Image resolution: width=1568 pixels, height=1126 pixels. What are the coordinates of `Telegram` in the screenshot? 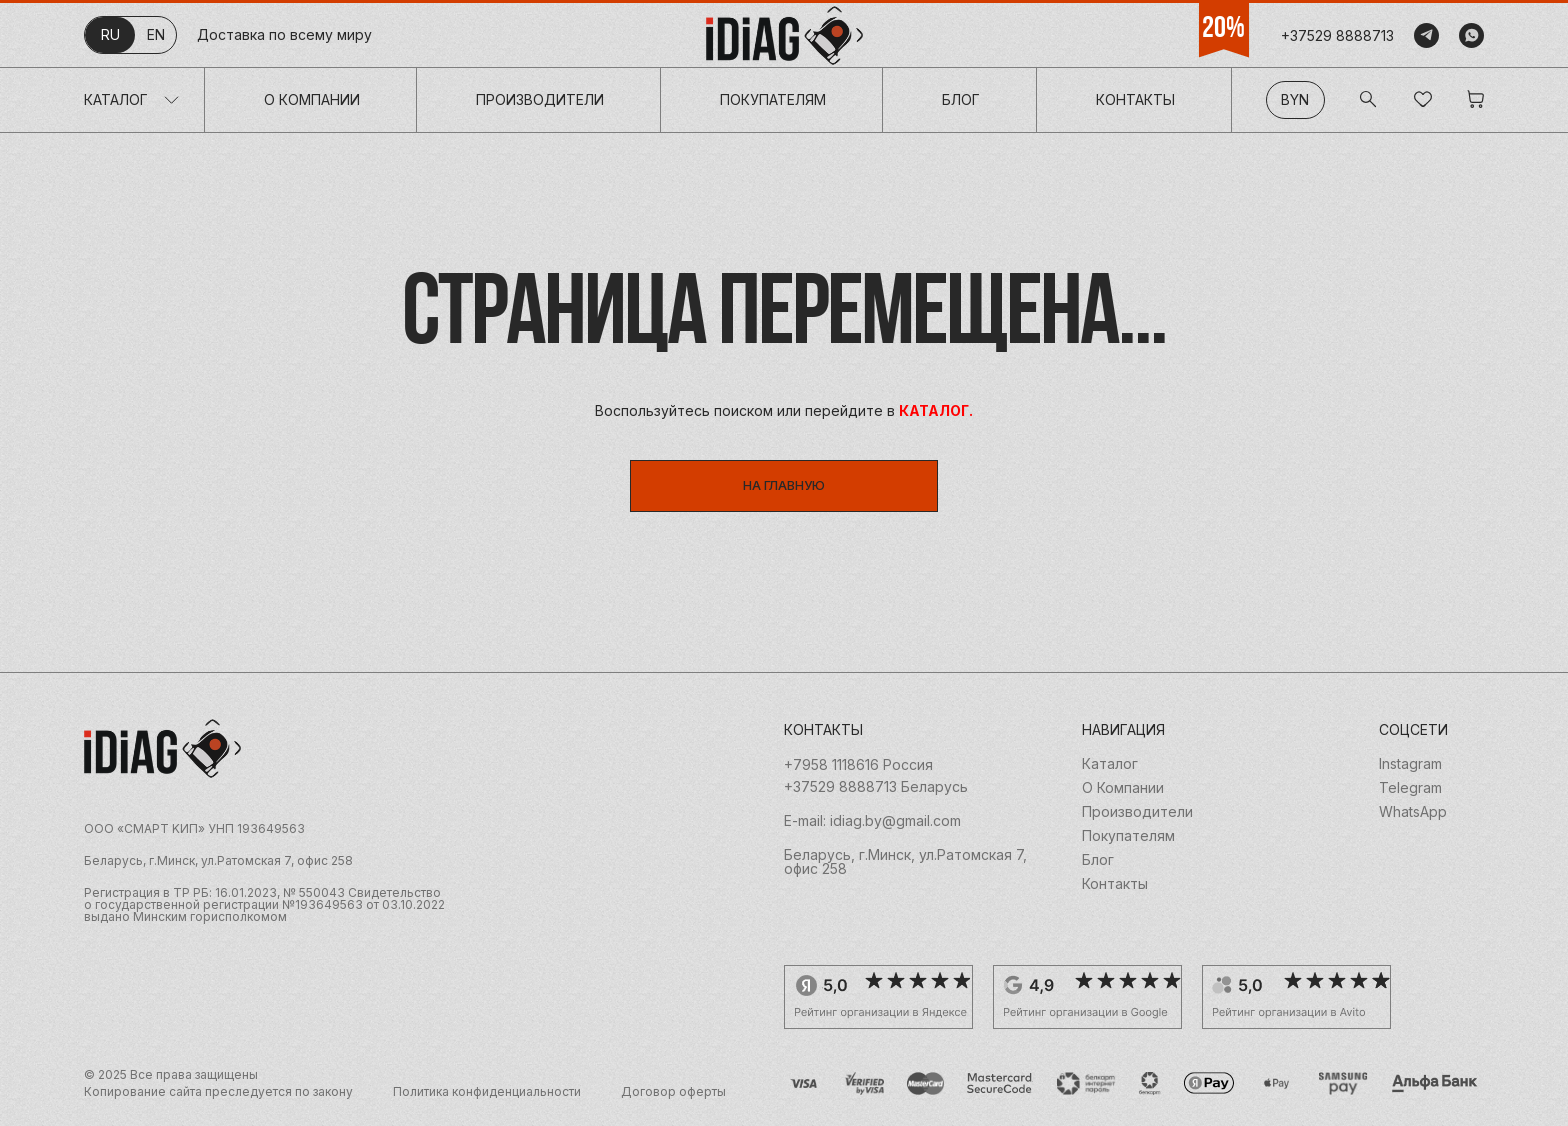 It's located at (1410, 796).